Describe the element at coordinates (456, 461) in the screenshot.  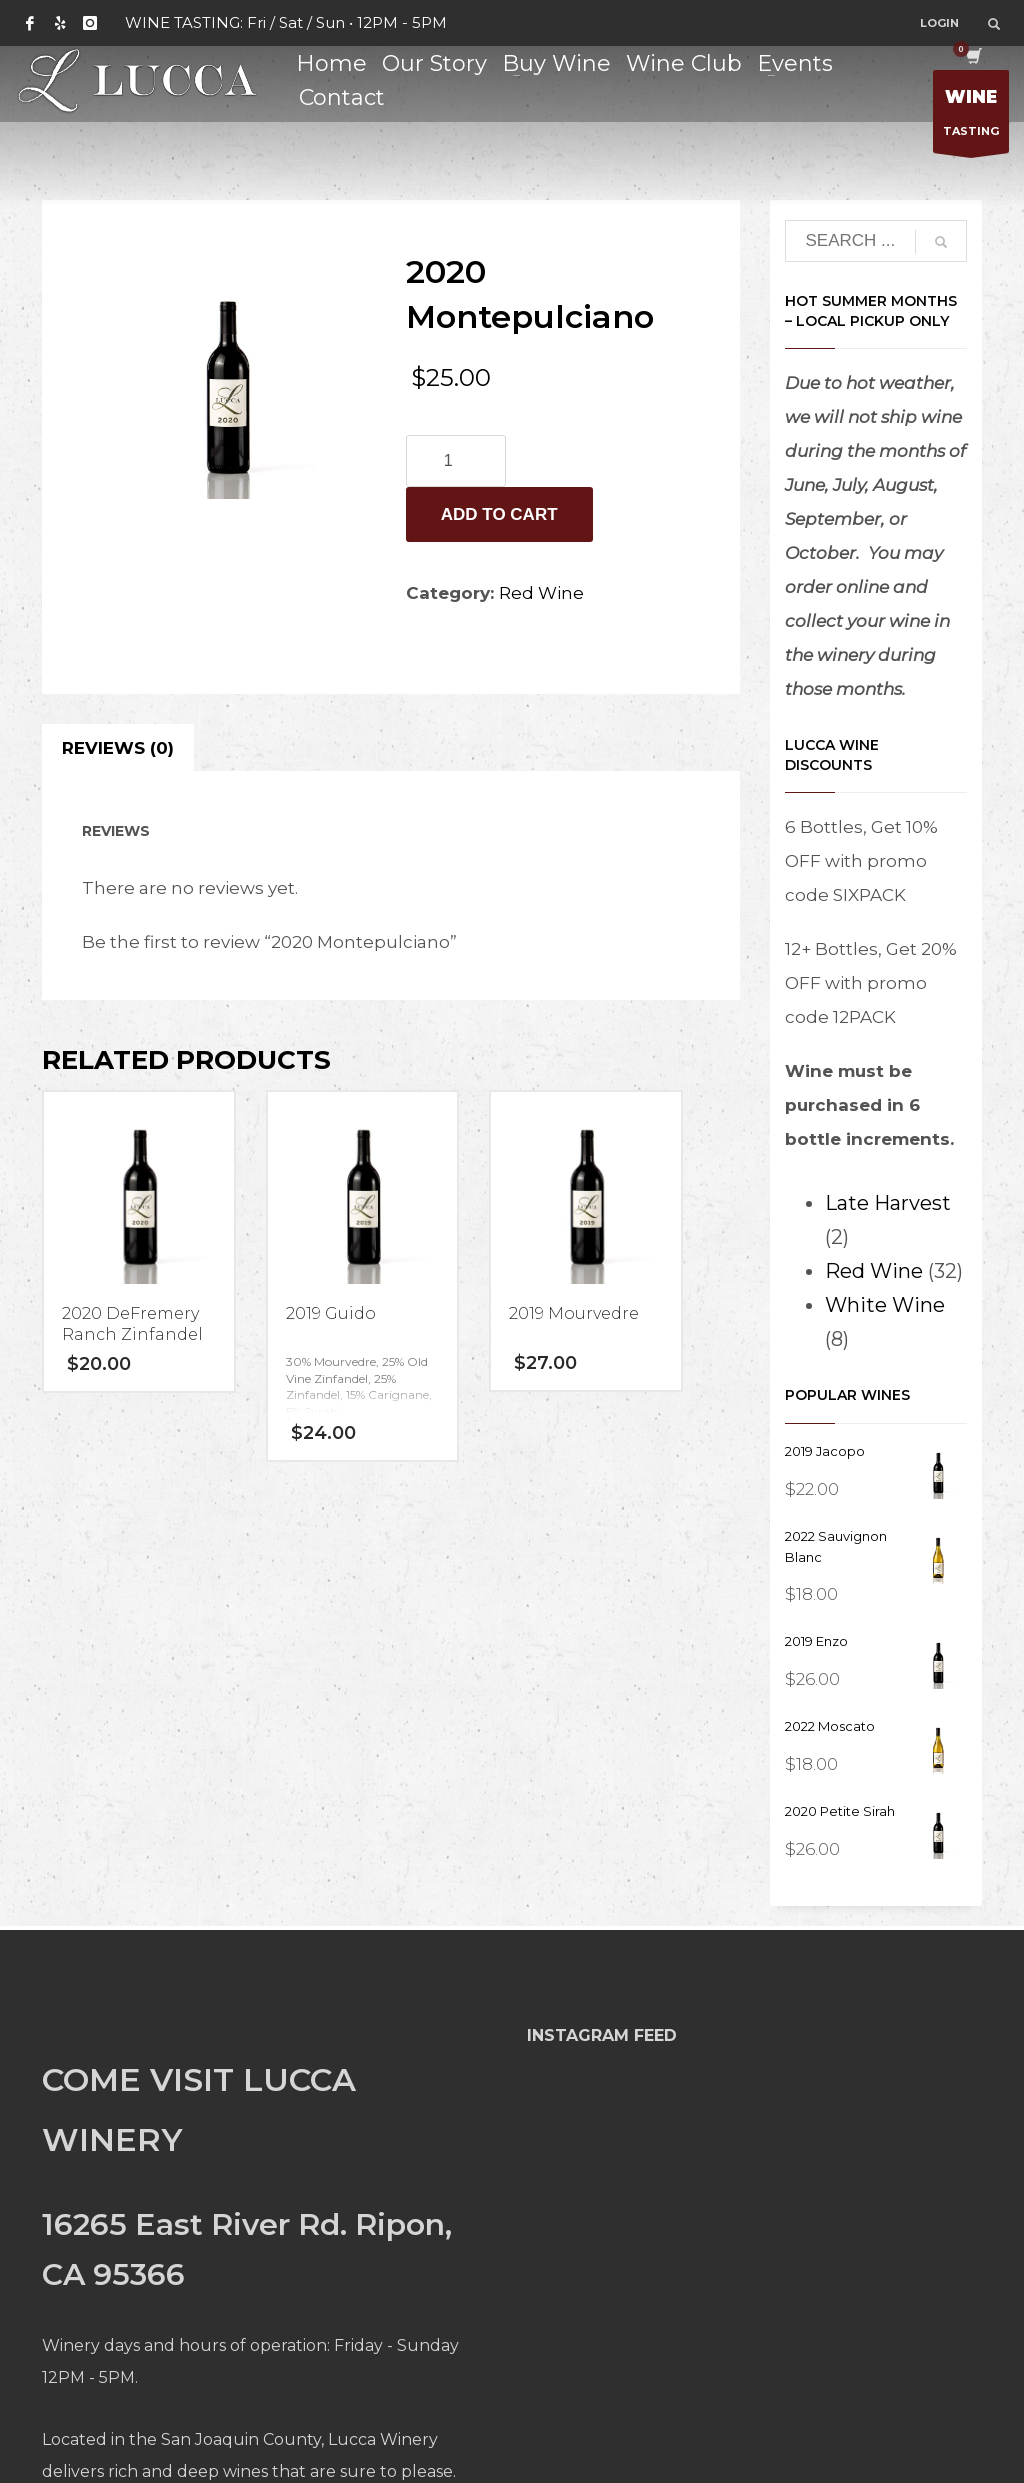
I see `[Product quantity]` at that location.